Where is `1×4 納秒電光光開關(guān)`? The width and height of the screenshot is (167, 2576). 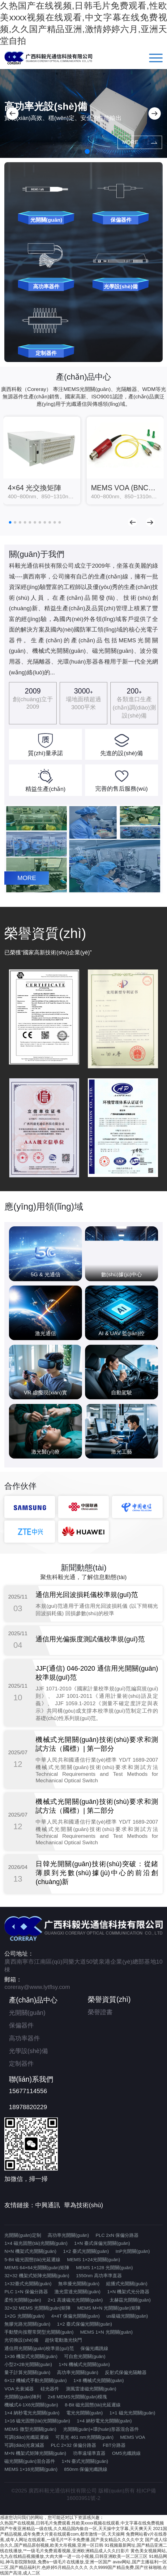 1×4 納秒電光光開關(guān) is located at coordinates (31, 2412).